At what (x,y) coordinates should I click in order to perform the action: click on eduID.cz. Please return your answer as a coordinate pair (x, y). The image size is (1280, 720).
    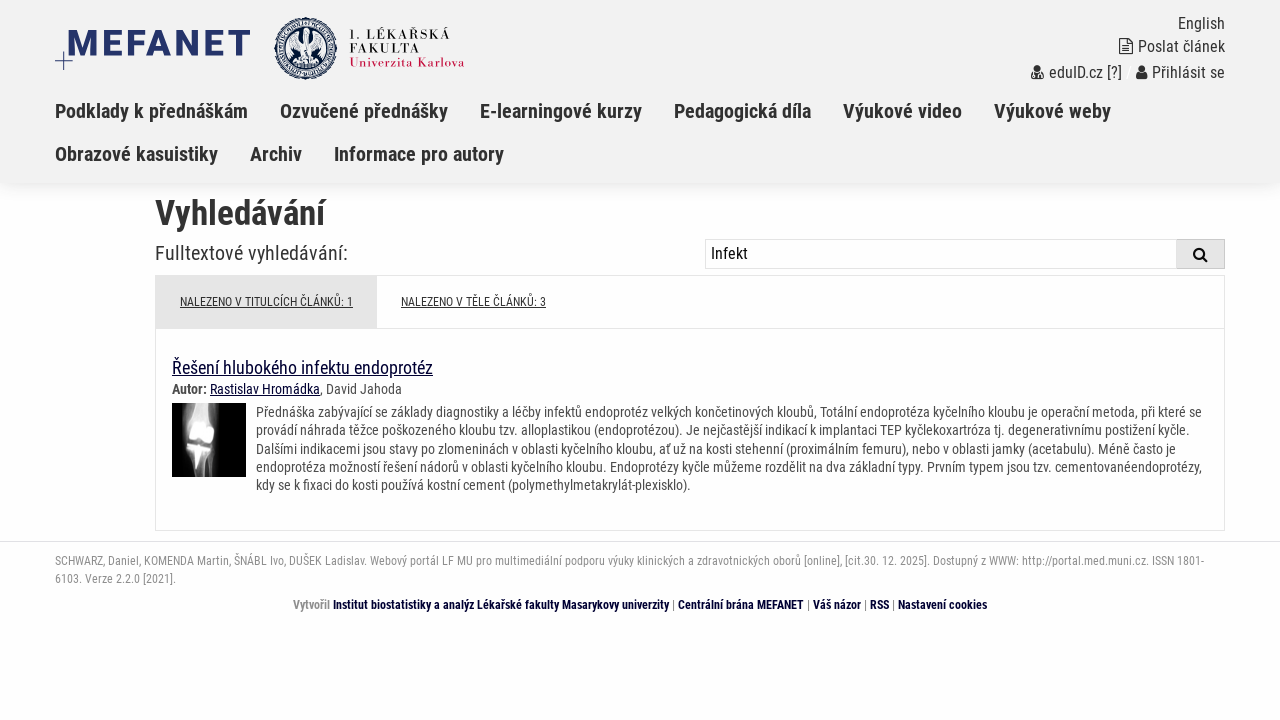
    Looking at the image, I should click on (1067, 72).